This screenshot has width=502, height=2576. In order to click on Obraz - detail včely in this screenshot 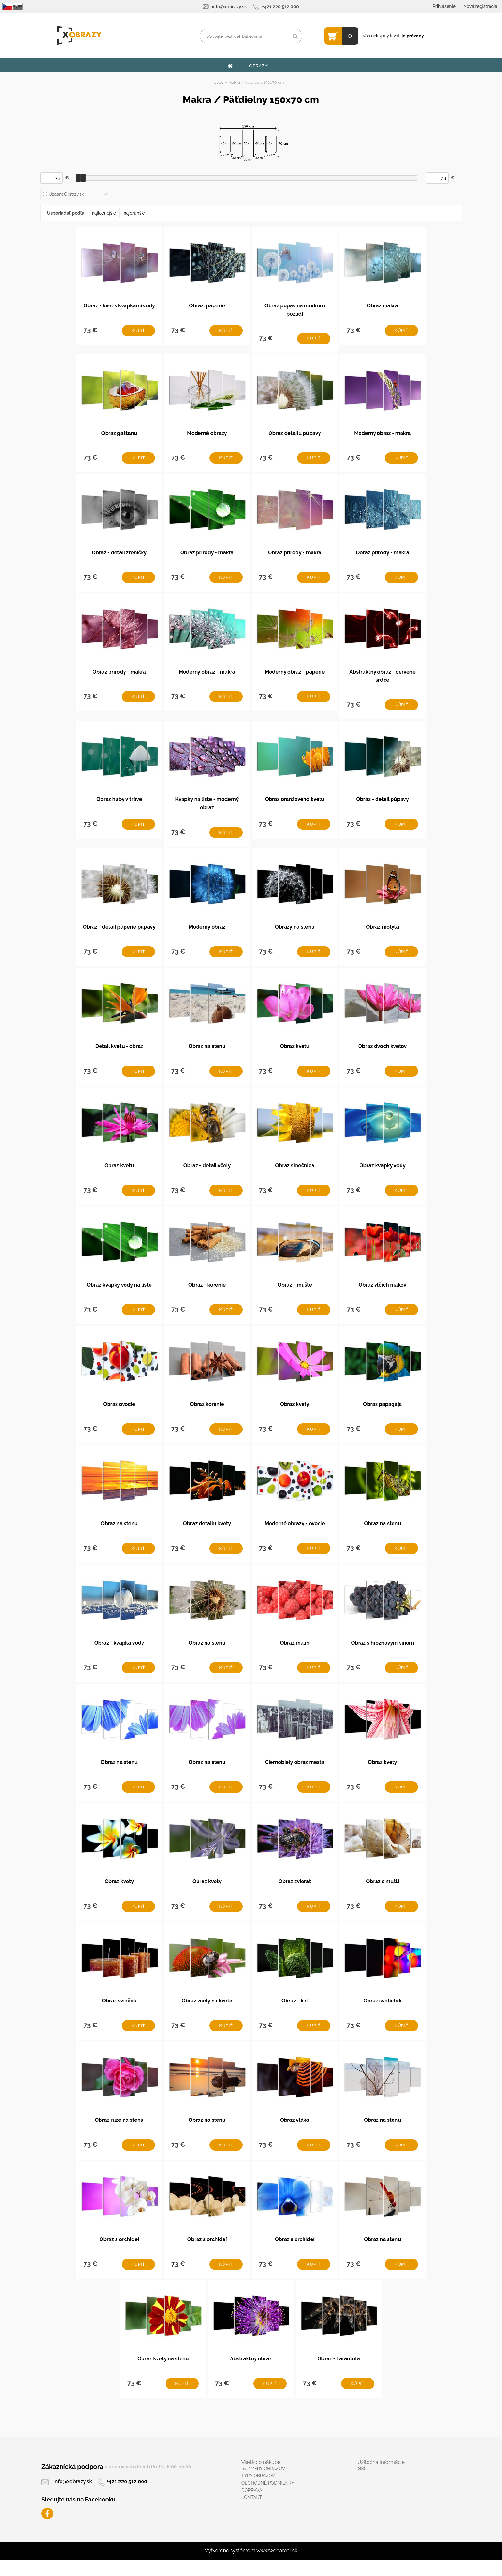, I will do `click(207, 1172)`.